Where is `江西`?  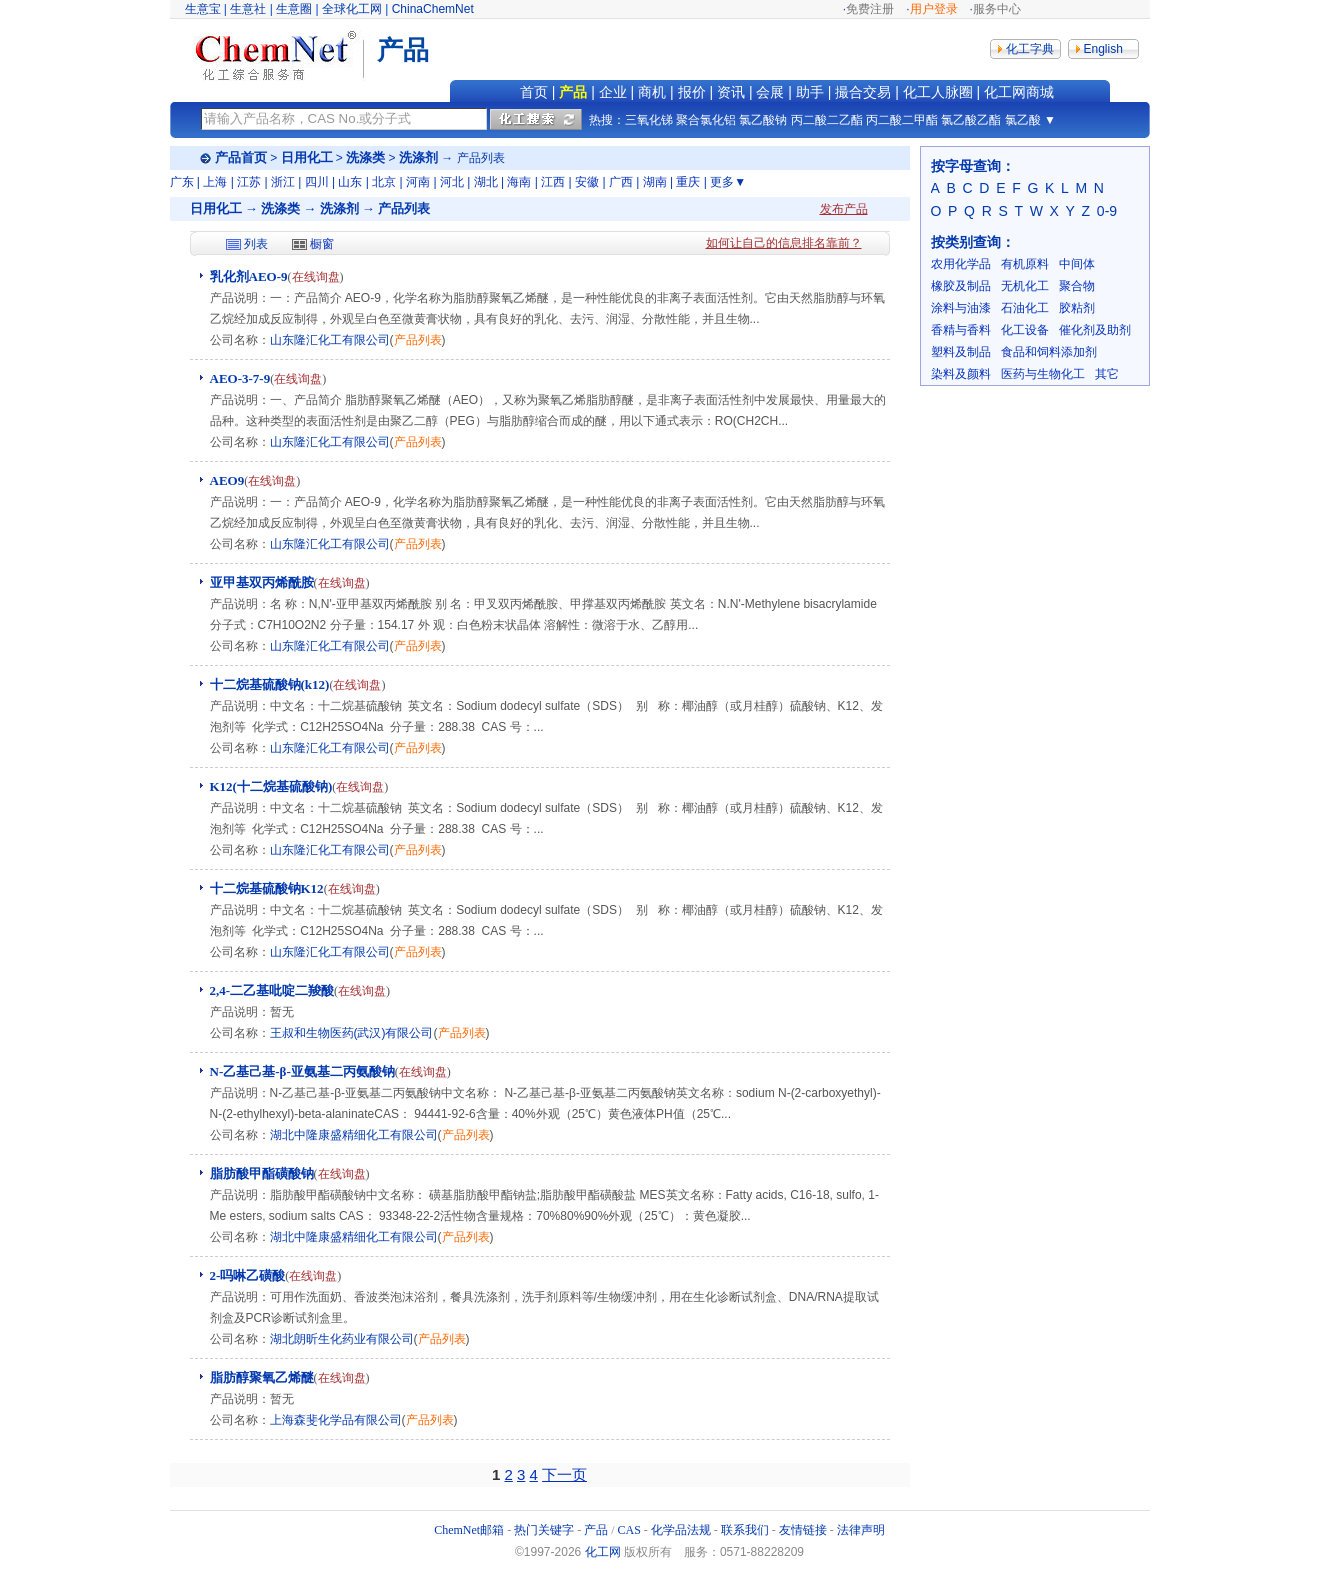 江西 is located at coordinates (553, 182).